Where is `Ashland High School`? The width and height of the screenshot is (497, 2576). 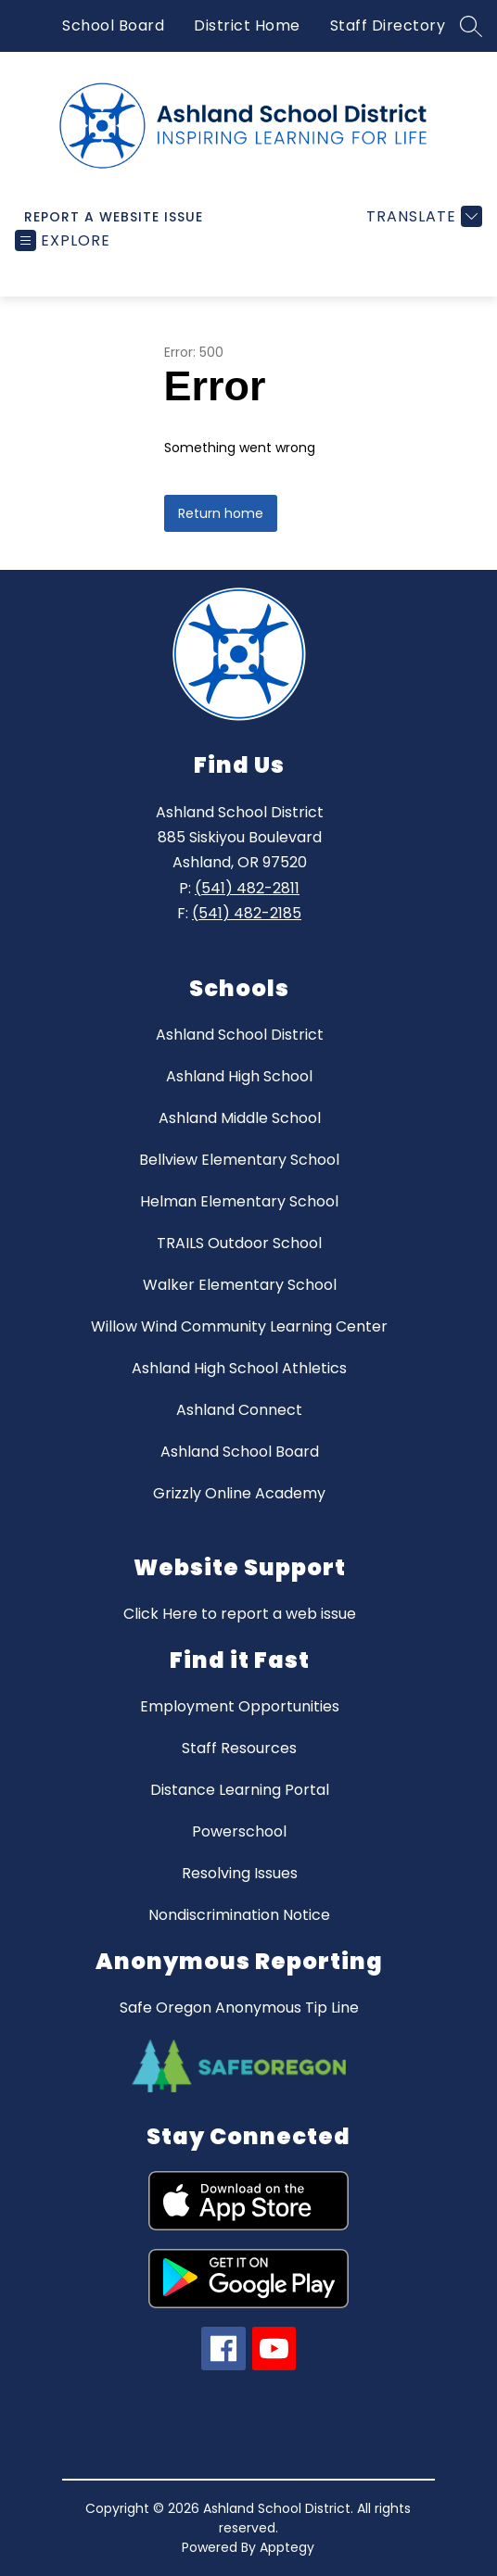
Ashland High School is located at coordinates (239, 1076).